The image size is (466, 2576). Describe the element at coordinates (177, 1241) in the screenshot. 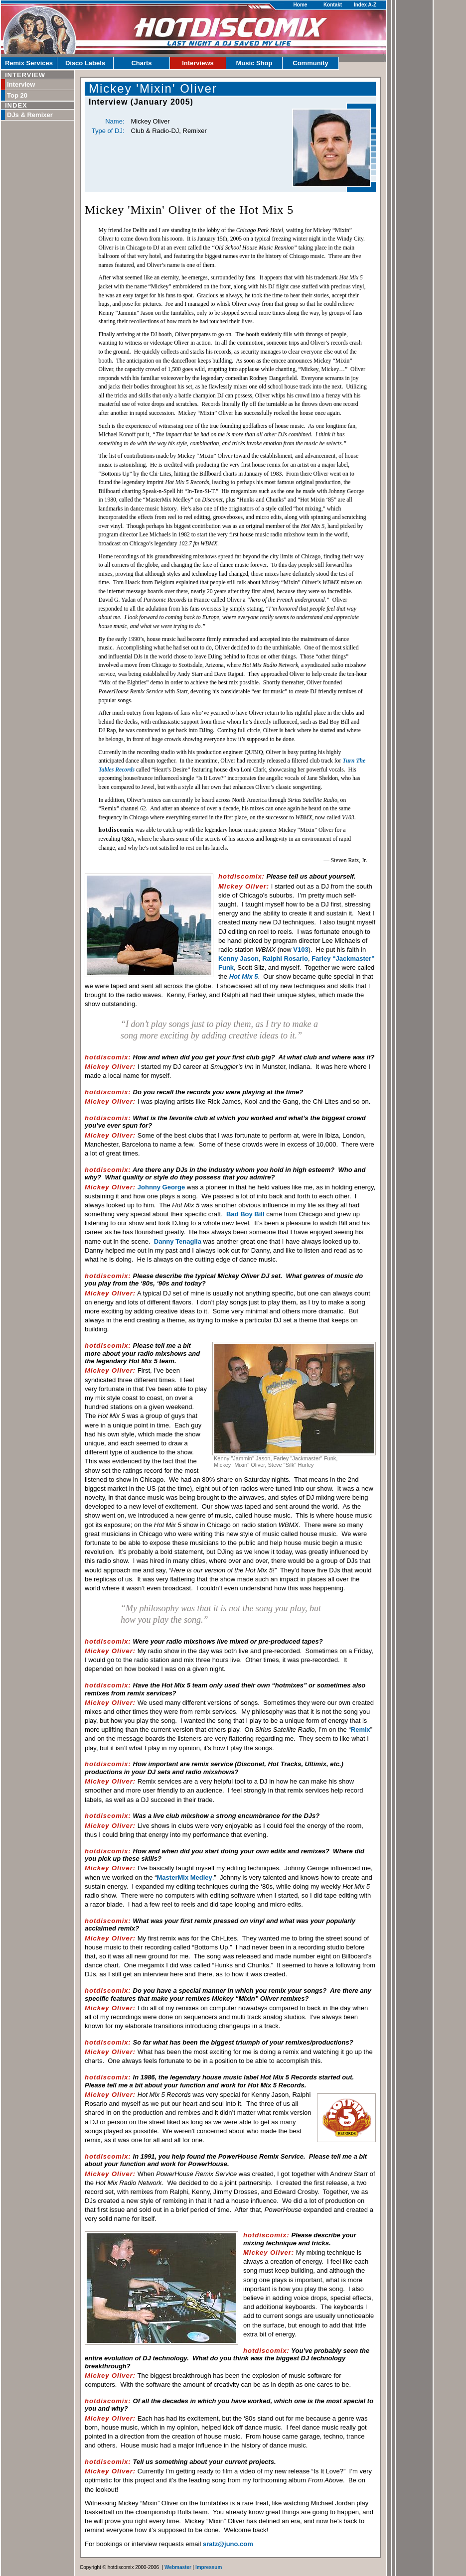

I see `Danny Tenaglia` at that location.